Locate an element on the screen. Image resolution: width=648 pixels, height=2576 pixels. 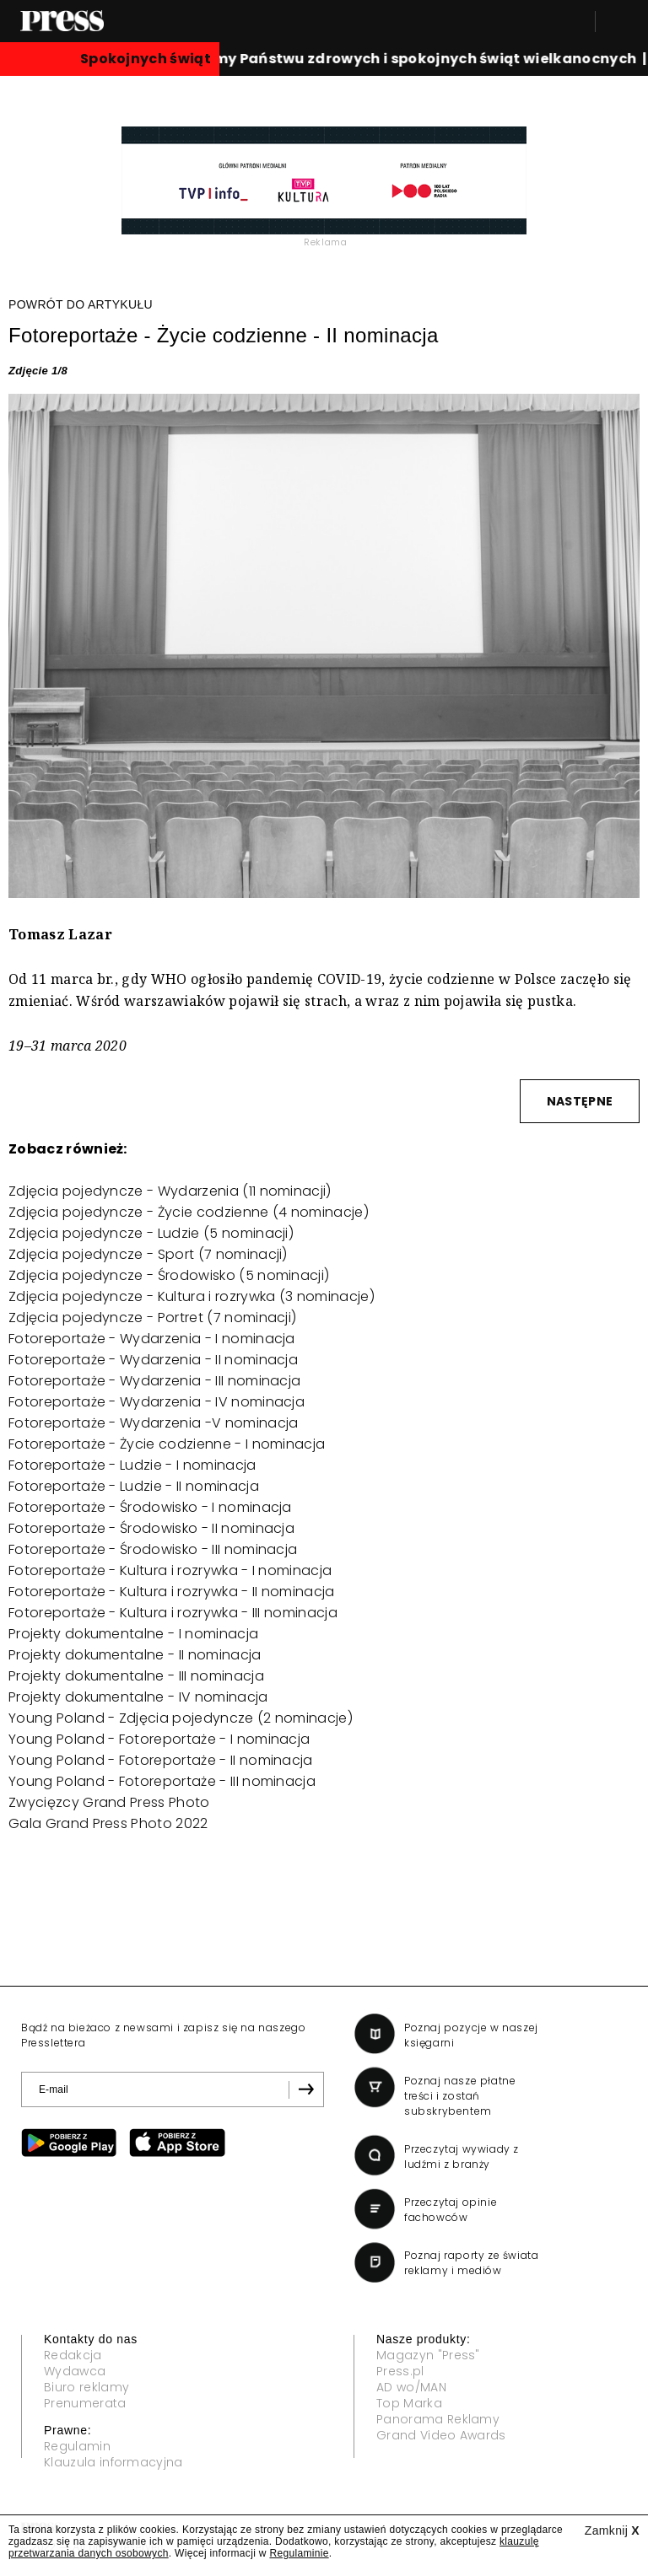
Projekty dokumentalne - III nominacja is located at coordinates (136, 1676).